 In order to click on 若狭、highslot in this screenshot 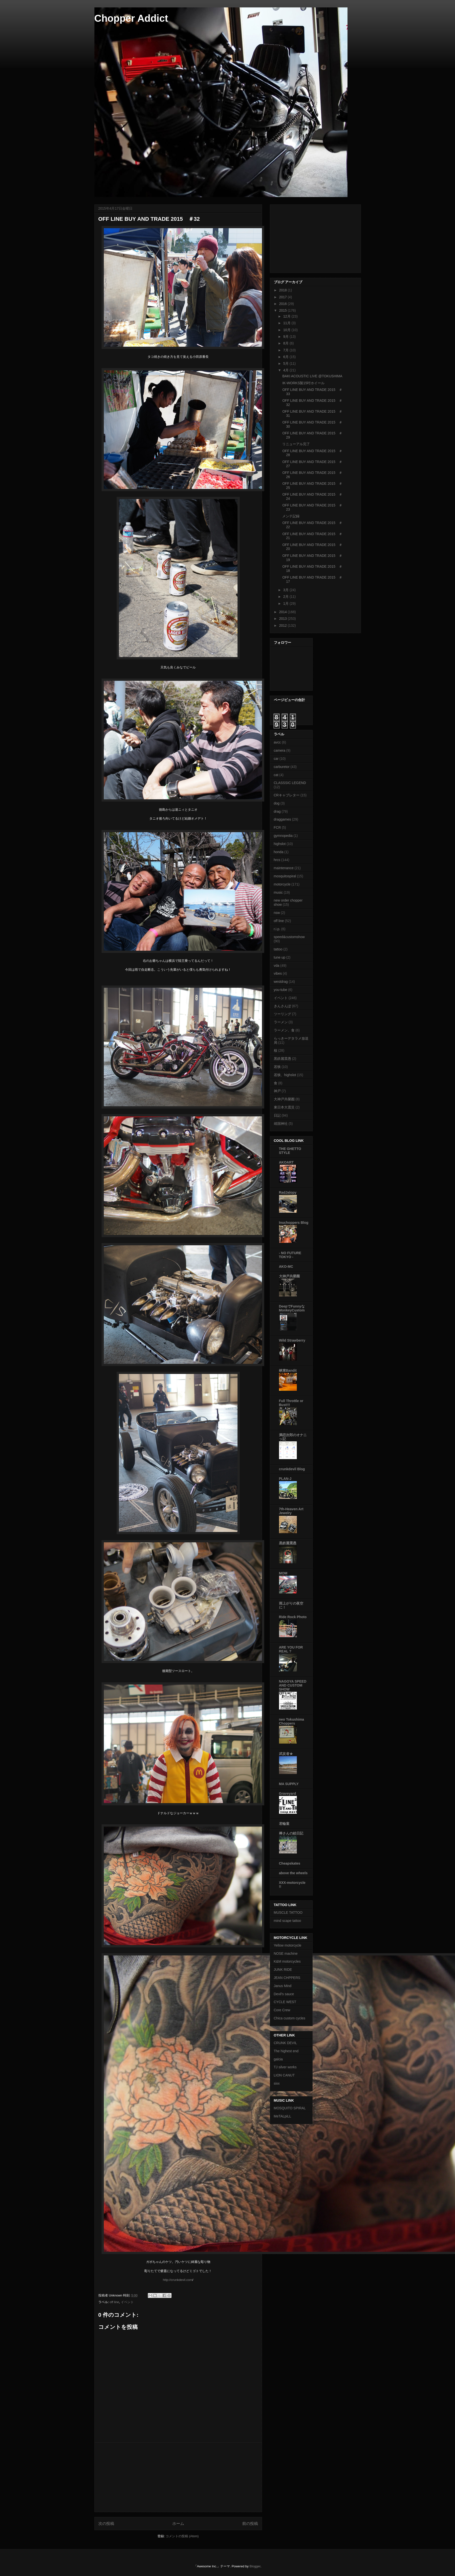, I will do `click(285, 1075)`.